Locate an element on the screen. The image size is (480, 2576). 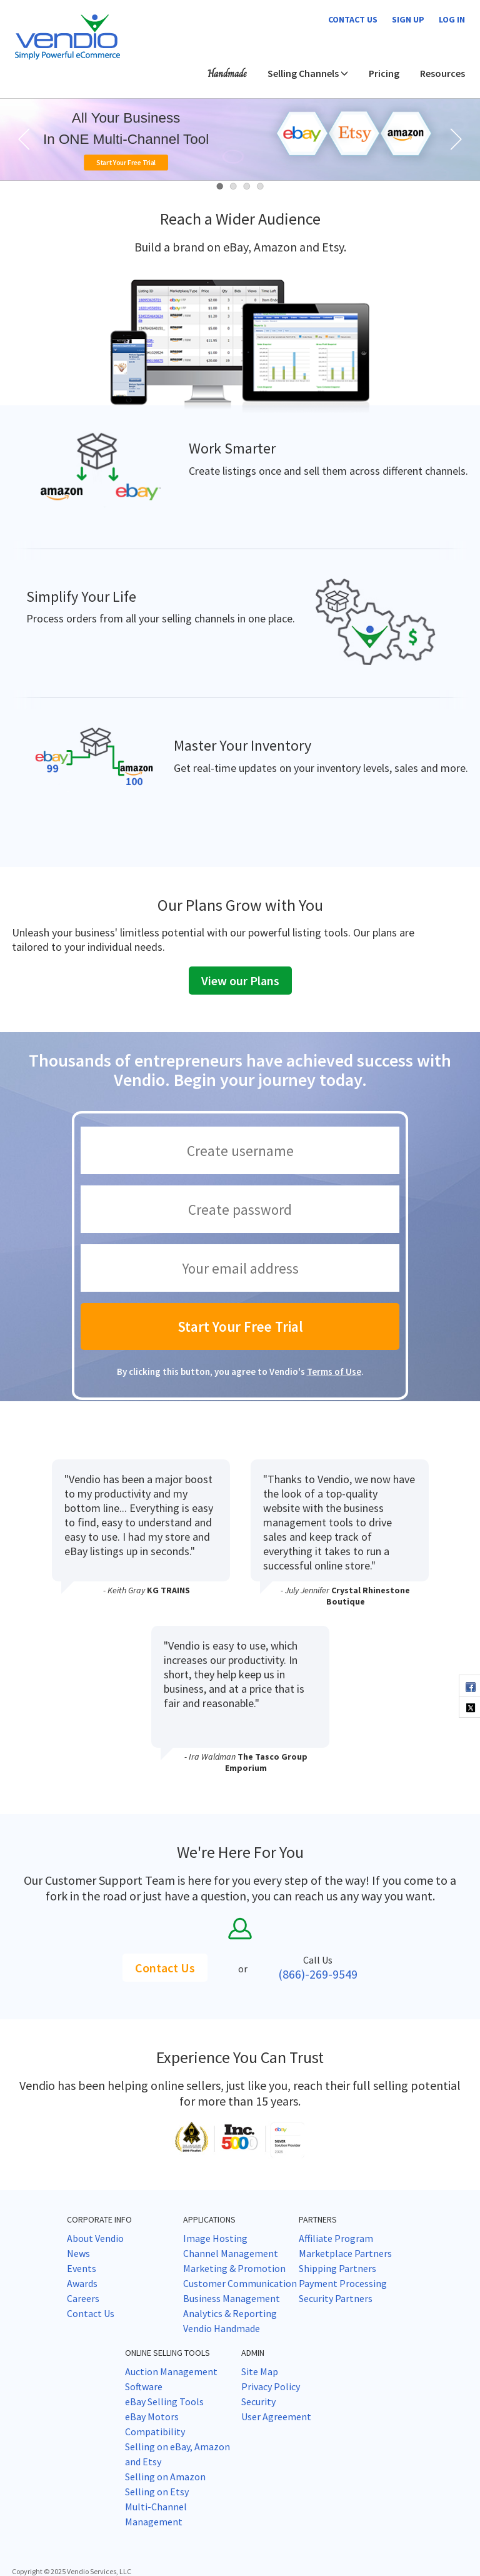
Pricing is located at coordinates (384, 73).